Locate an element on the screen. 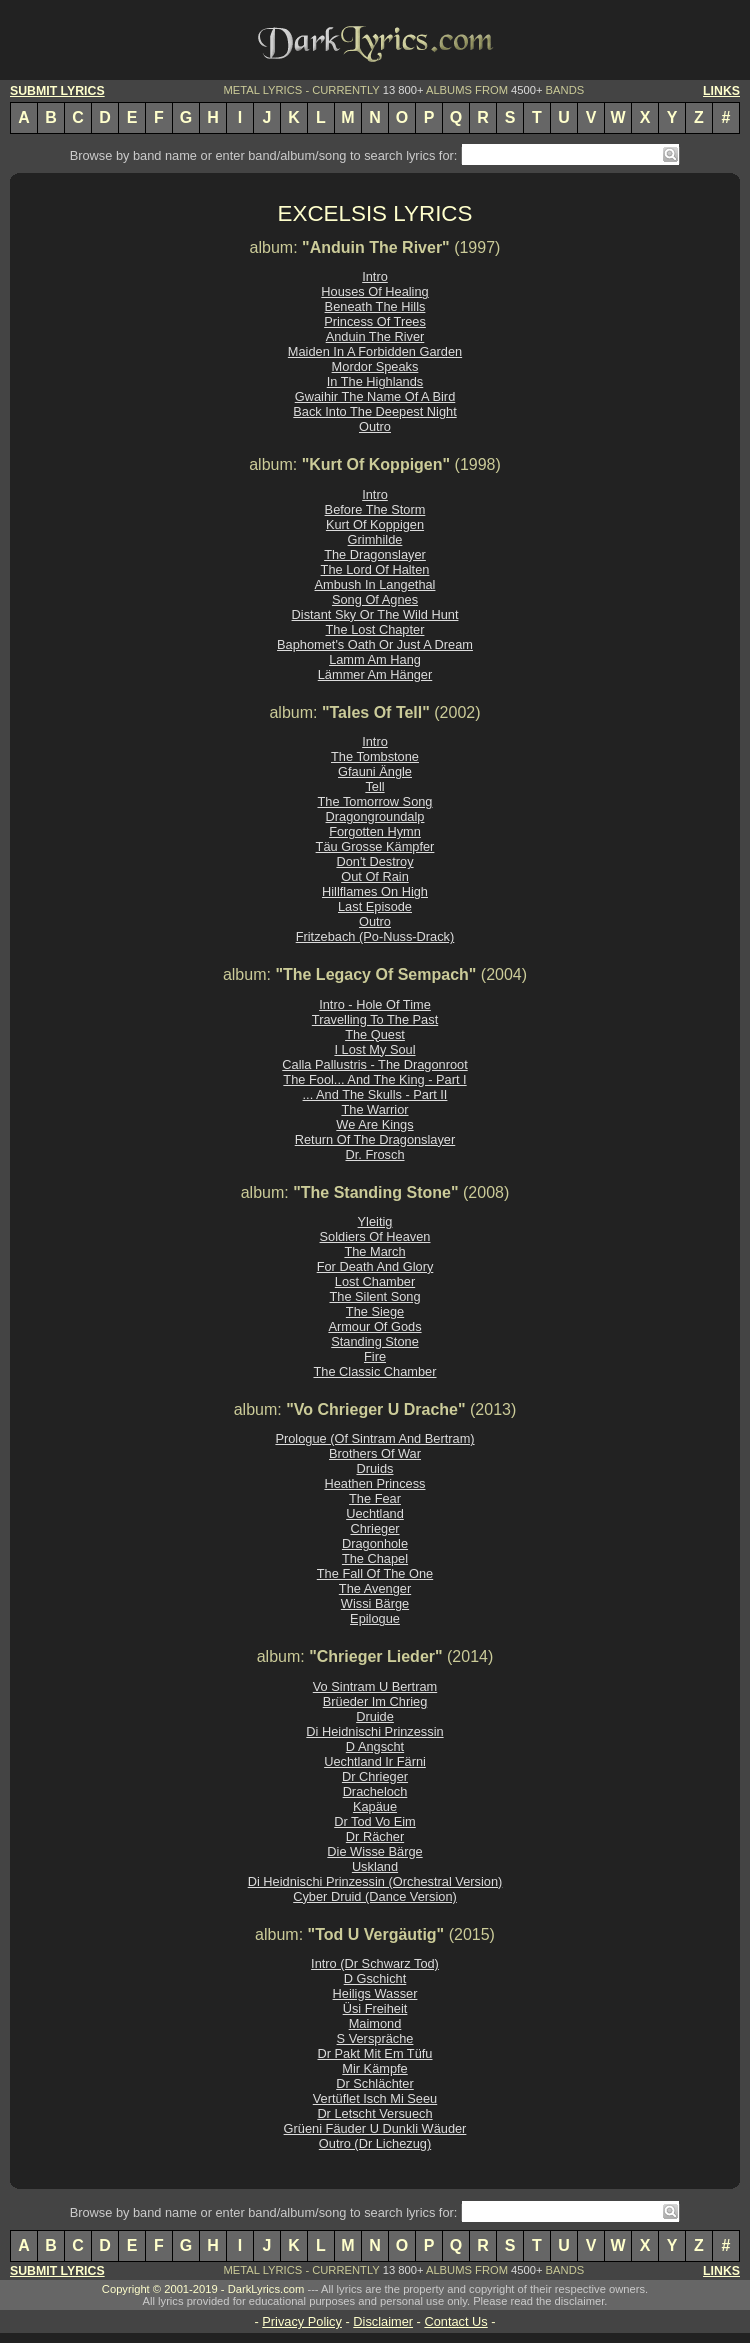 This screenshot has width=750, height=2343. In The Highlands is located at coordinates (375, 381).